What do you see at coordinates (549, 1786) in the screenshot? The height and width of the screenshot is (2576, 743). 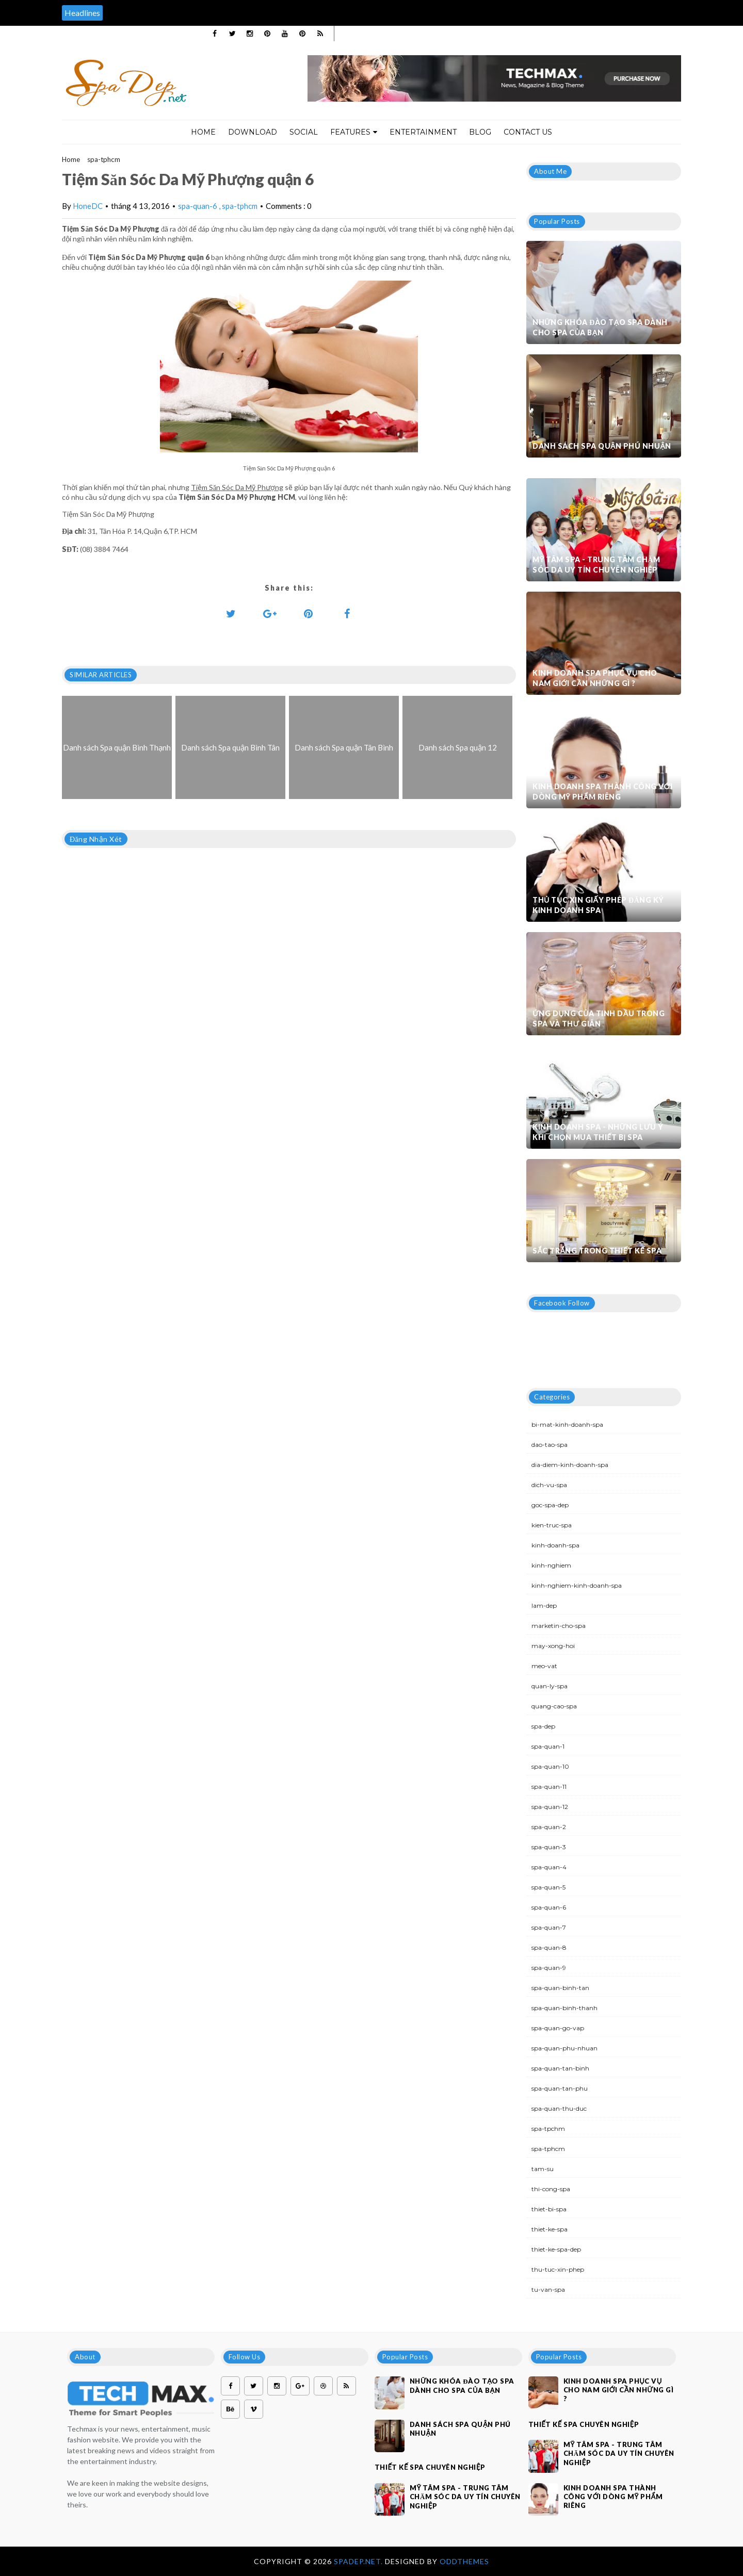 I see `spa-quan-11` at bounding box center [549, 1786].